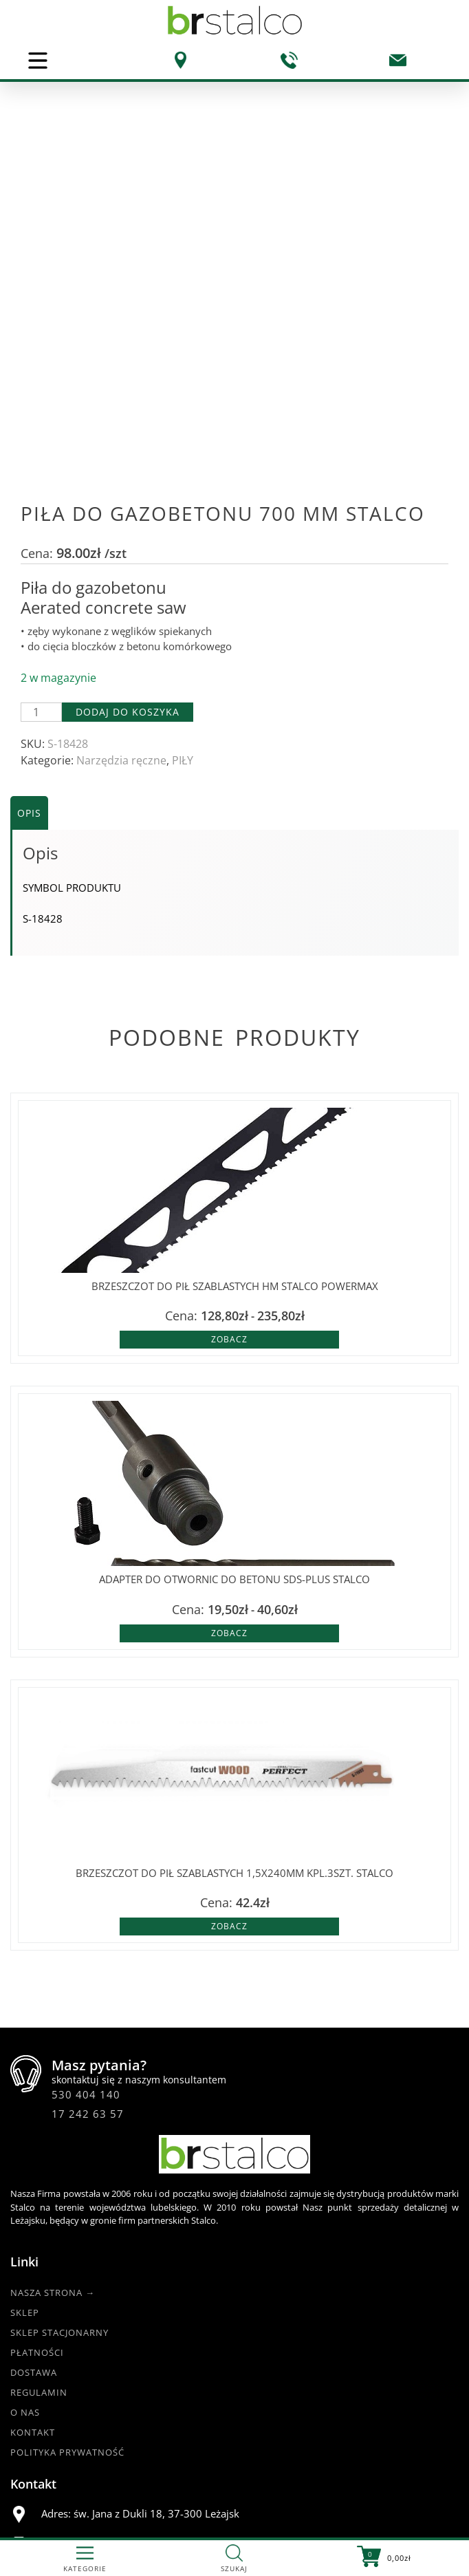 Image resolution: width=469 pixels, height=2576 pixels. Describe the element at coordinates (29, 585) in the screenshot. I see `Opis [tab]` at that location.